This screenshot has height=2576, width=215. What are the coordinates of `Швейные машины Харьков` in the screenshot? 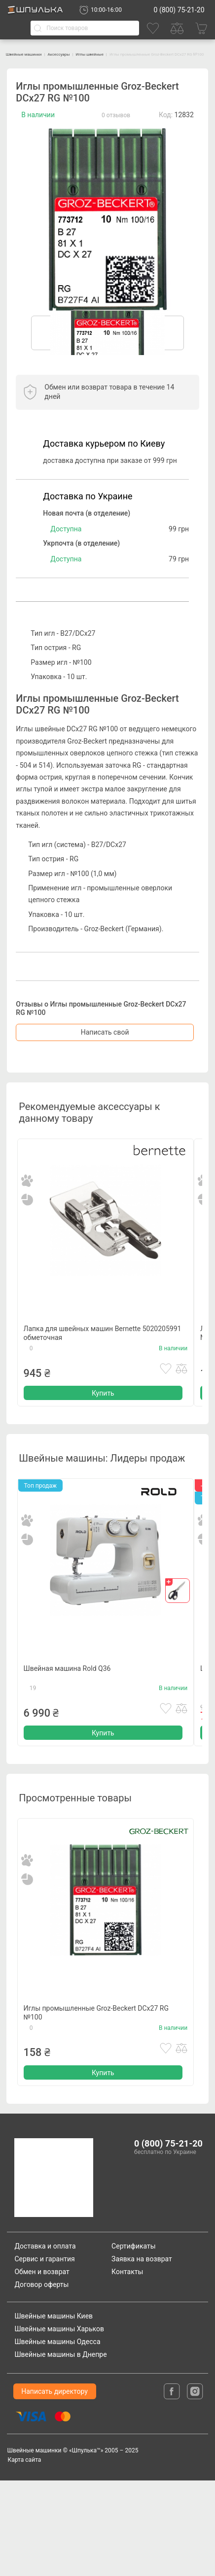 It's located at (59, 2425).